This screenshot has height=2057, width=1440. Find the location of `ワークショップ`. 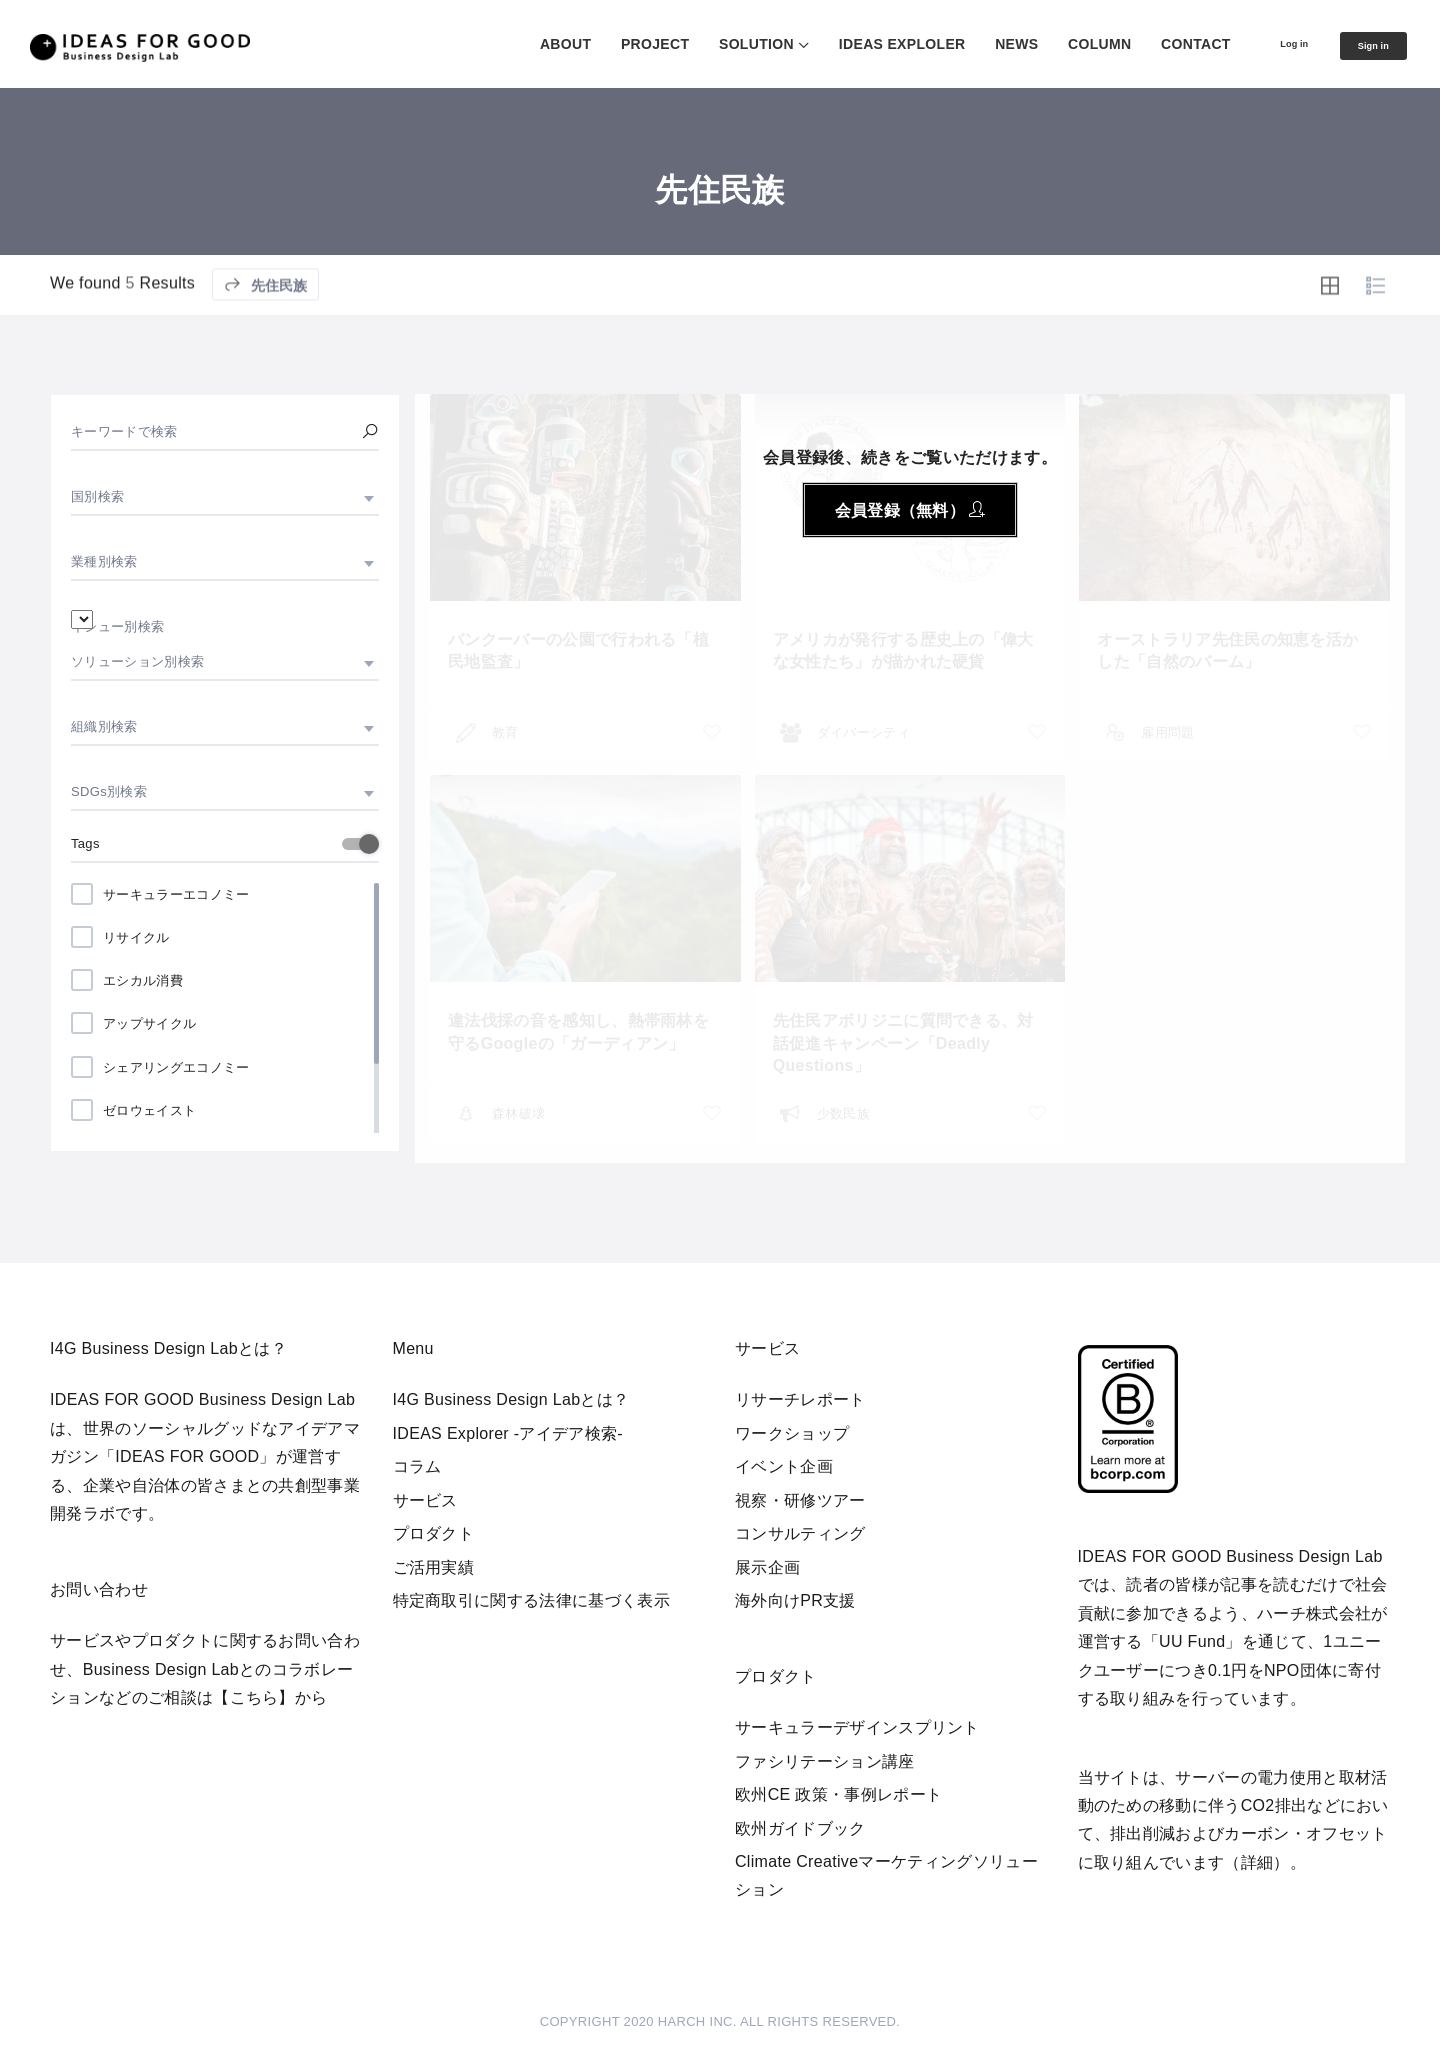

ワークショップ is located at coordinates (792, 1433).